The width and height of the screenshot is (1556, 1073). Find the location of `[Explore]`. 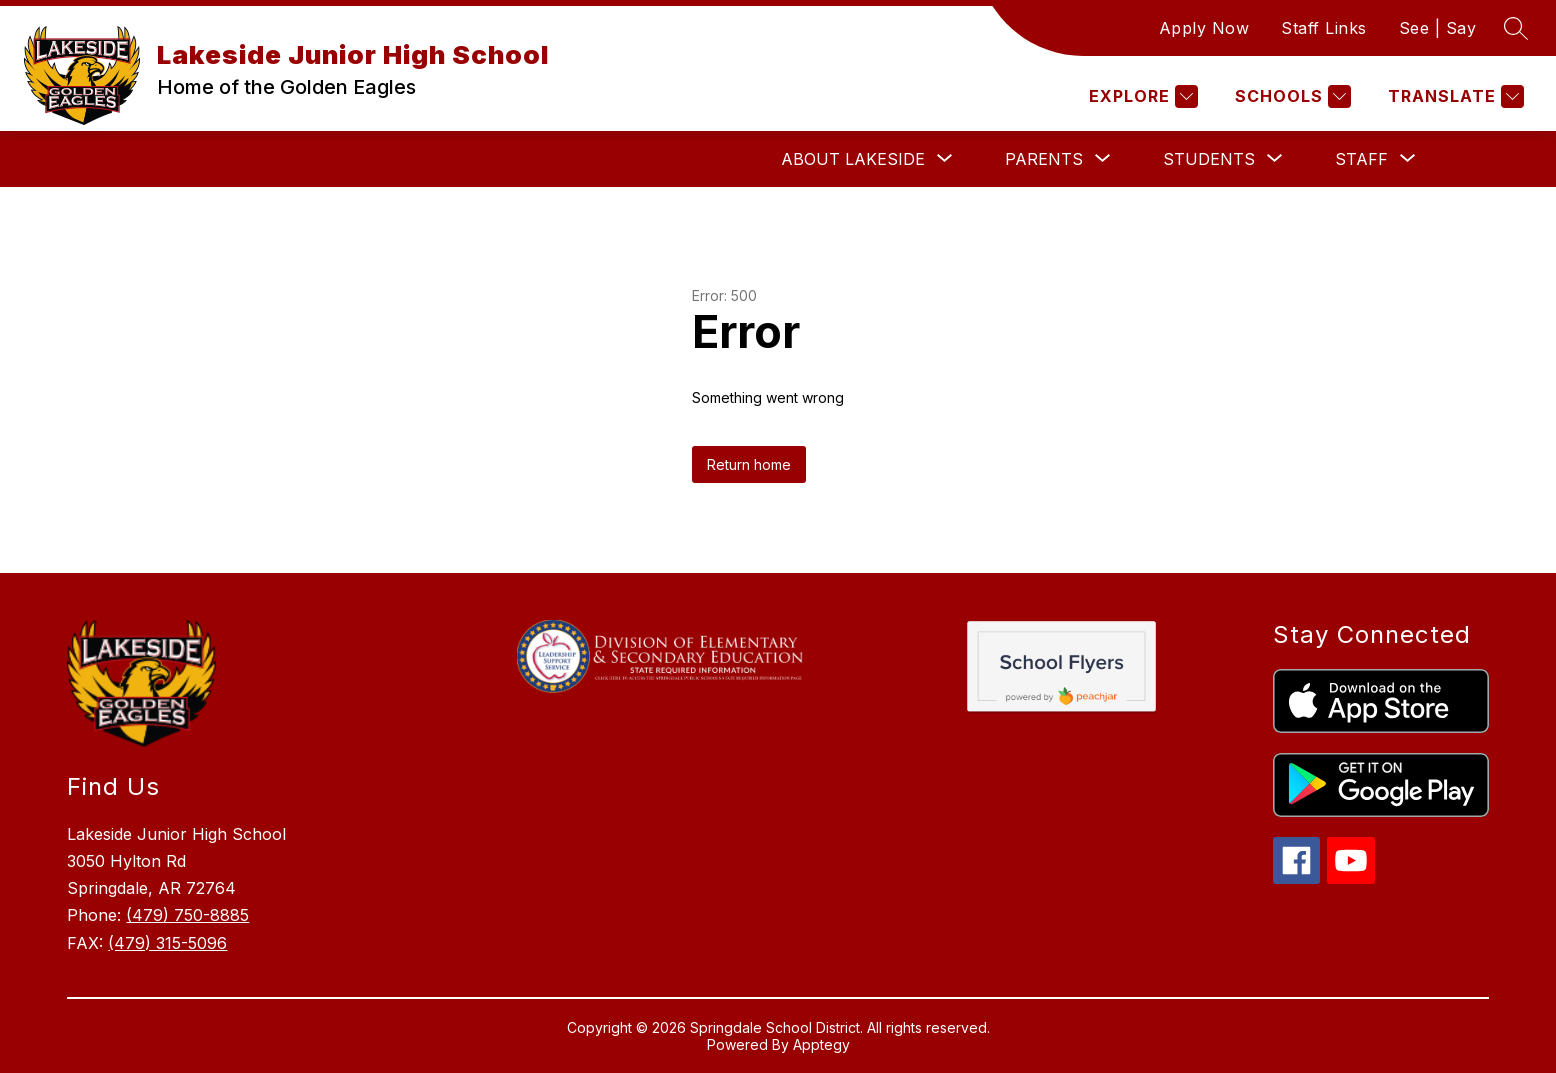

[Explore] is located at coordinates (1141, 96).